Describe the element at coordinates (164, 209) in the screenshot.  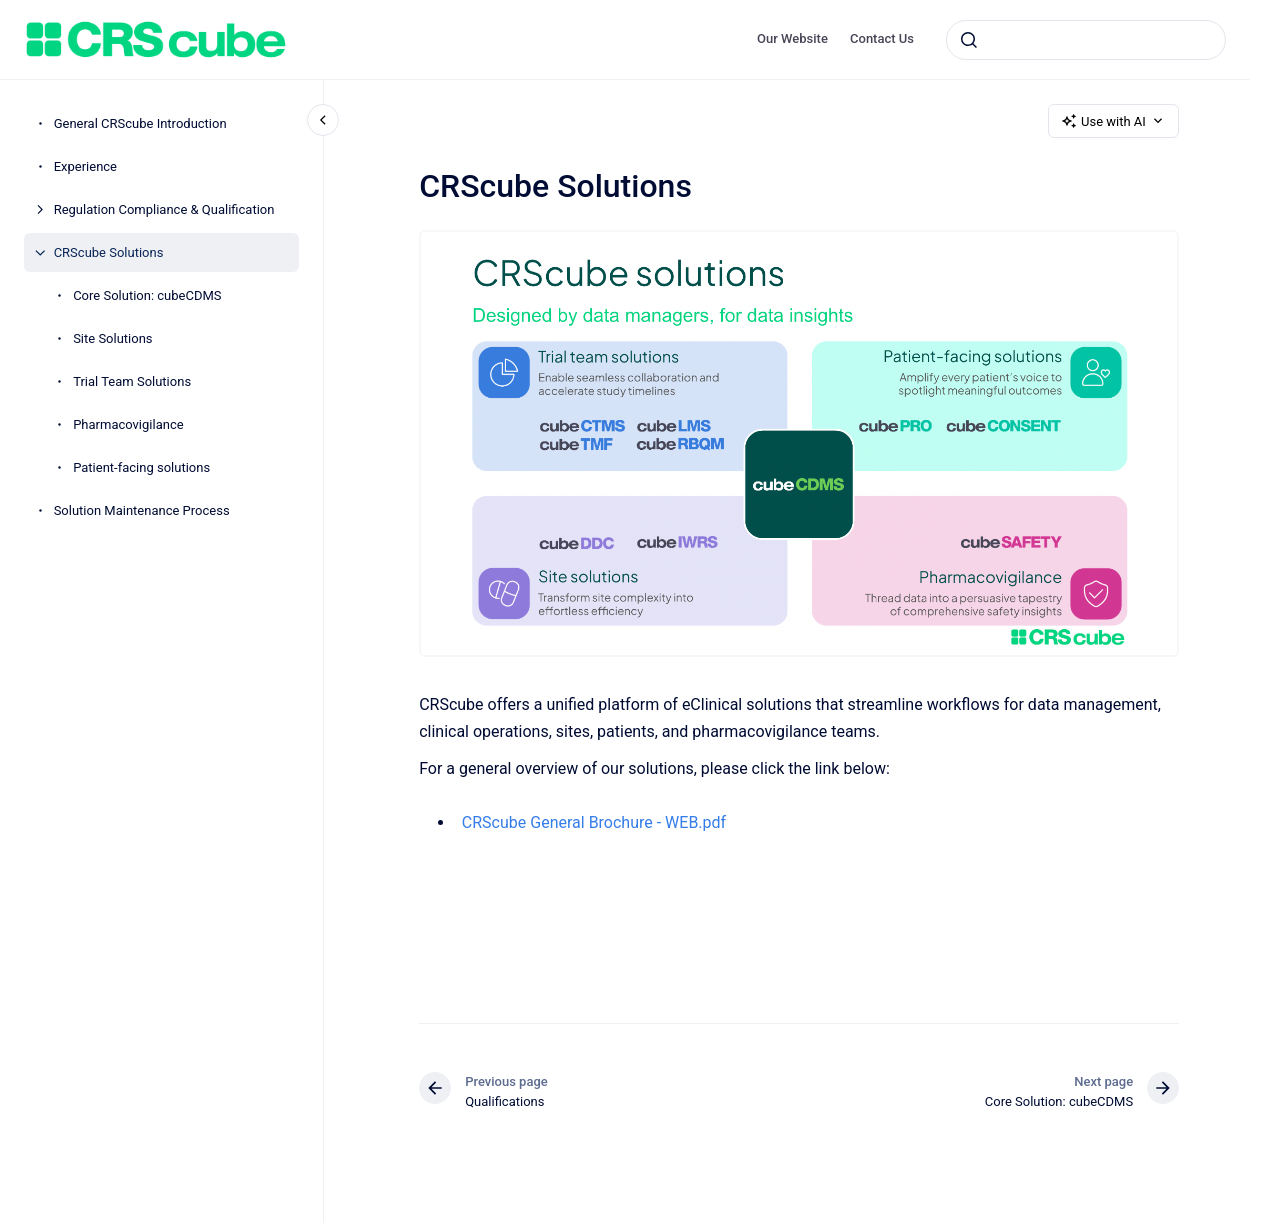
I see `Regulation Compliance & Qualification` at that location.